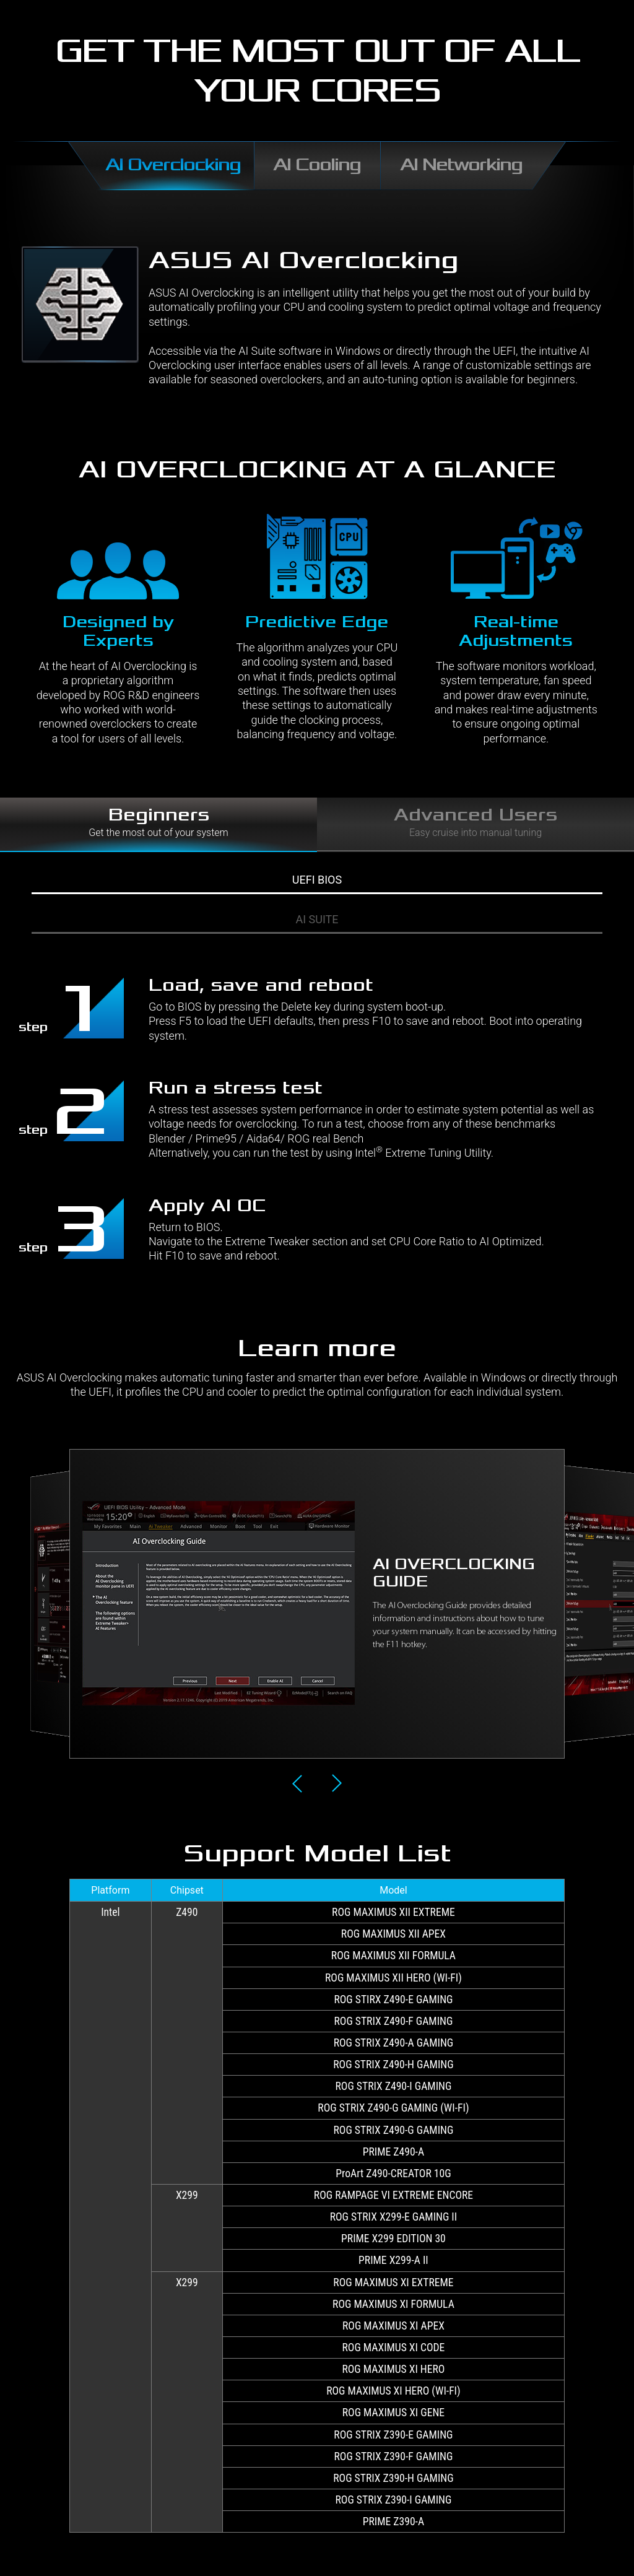 This screenshot has height=2576, width=634. I want to click on ROG MAXIMUS XI EXTREME, so click(393, 2282).